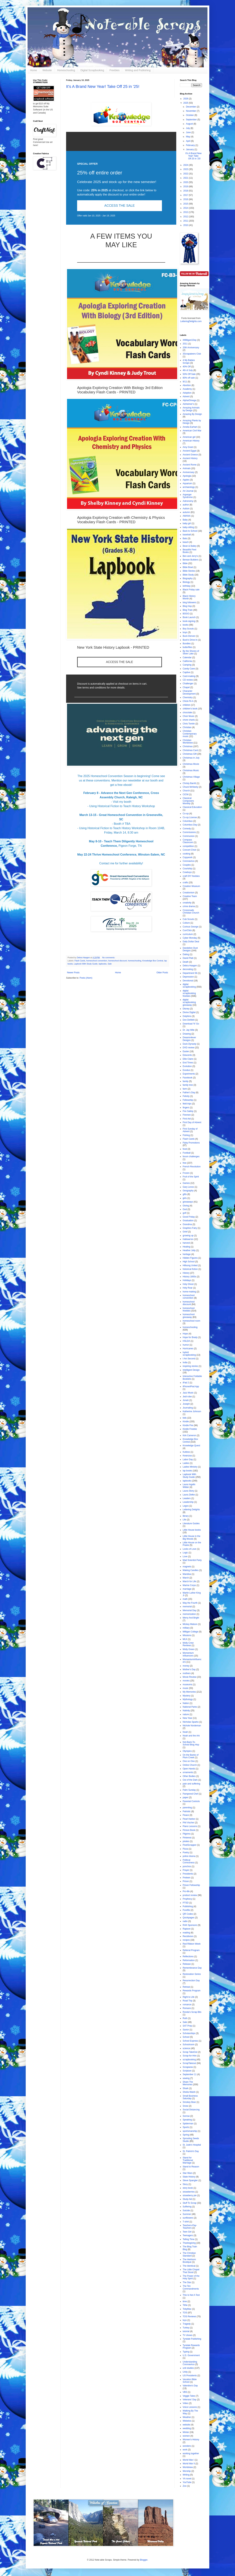 Image resolution: width=235 pixels, height=2576 pixels. I want to click on Co-op License, so click(190, 817).